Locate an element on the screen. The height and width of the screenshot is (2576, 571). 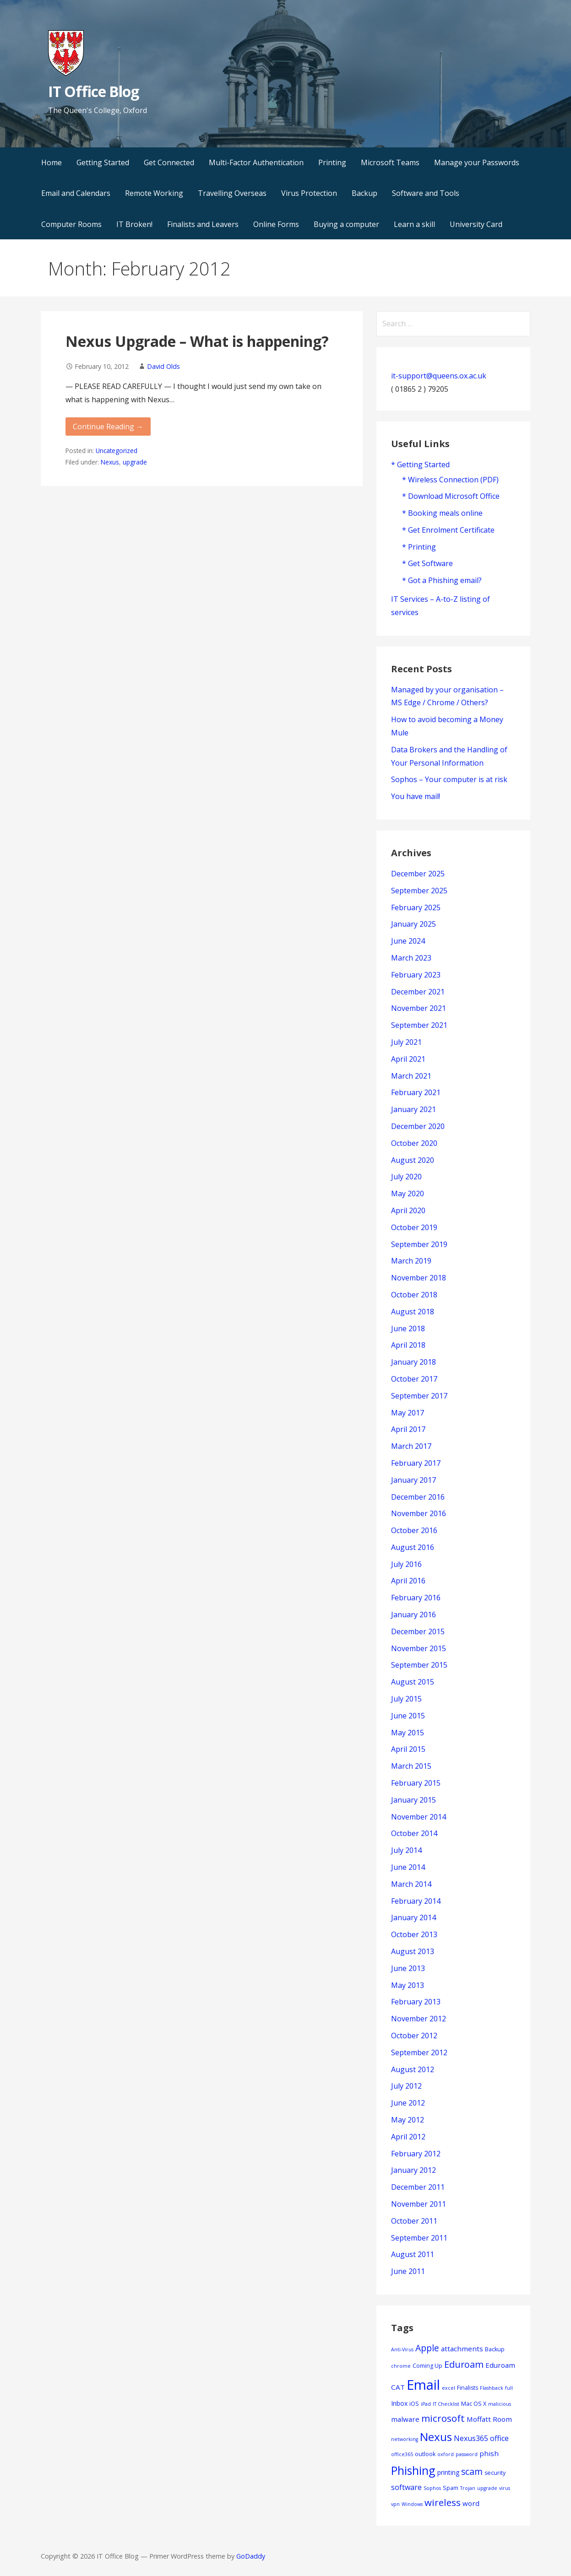
Remote Working is located at coordinates (154, 193).